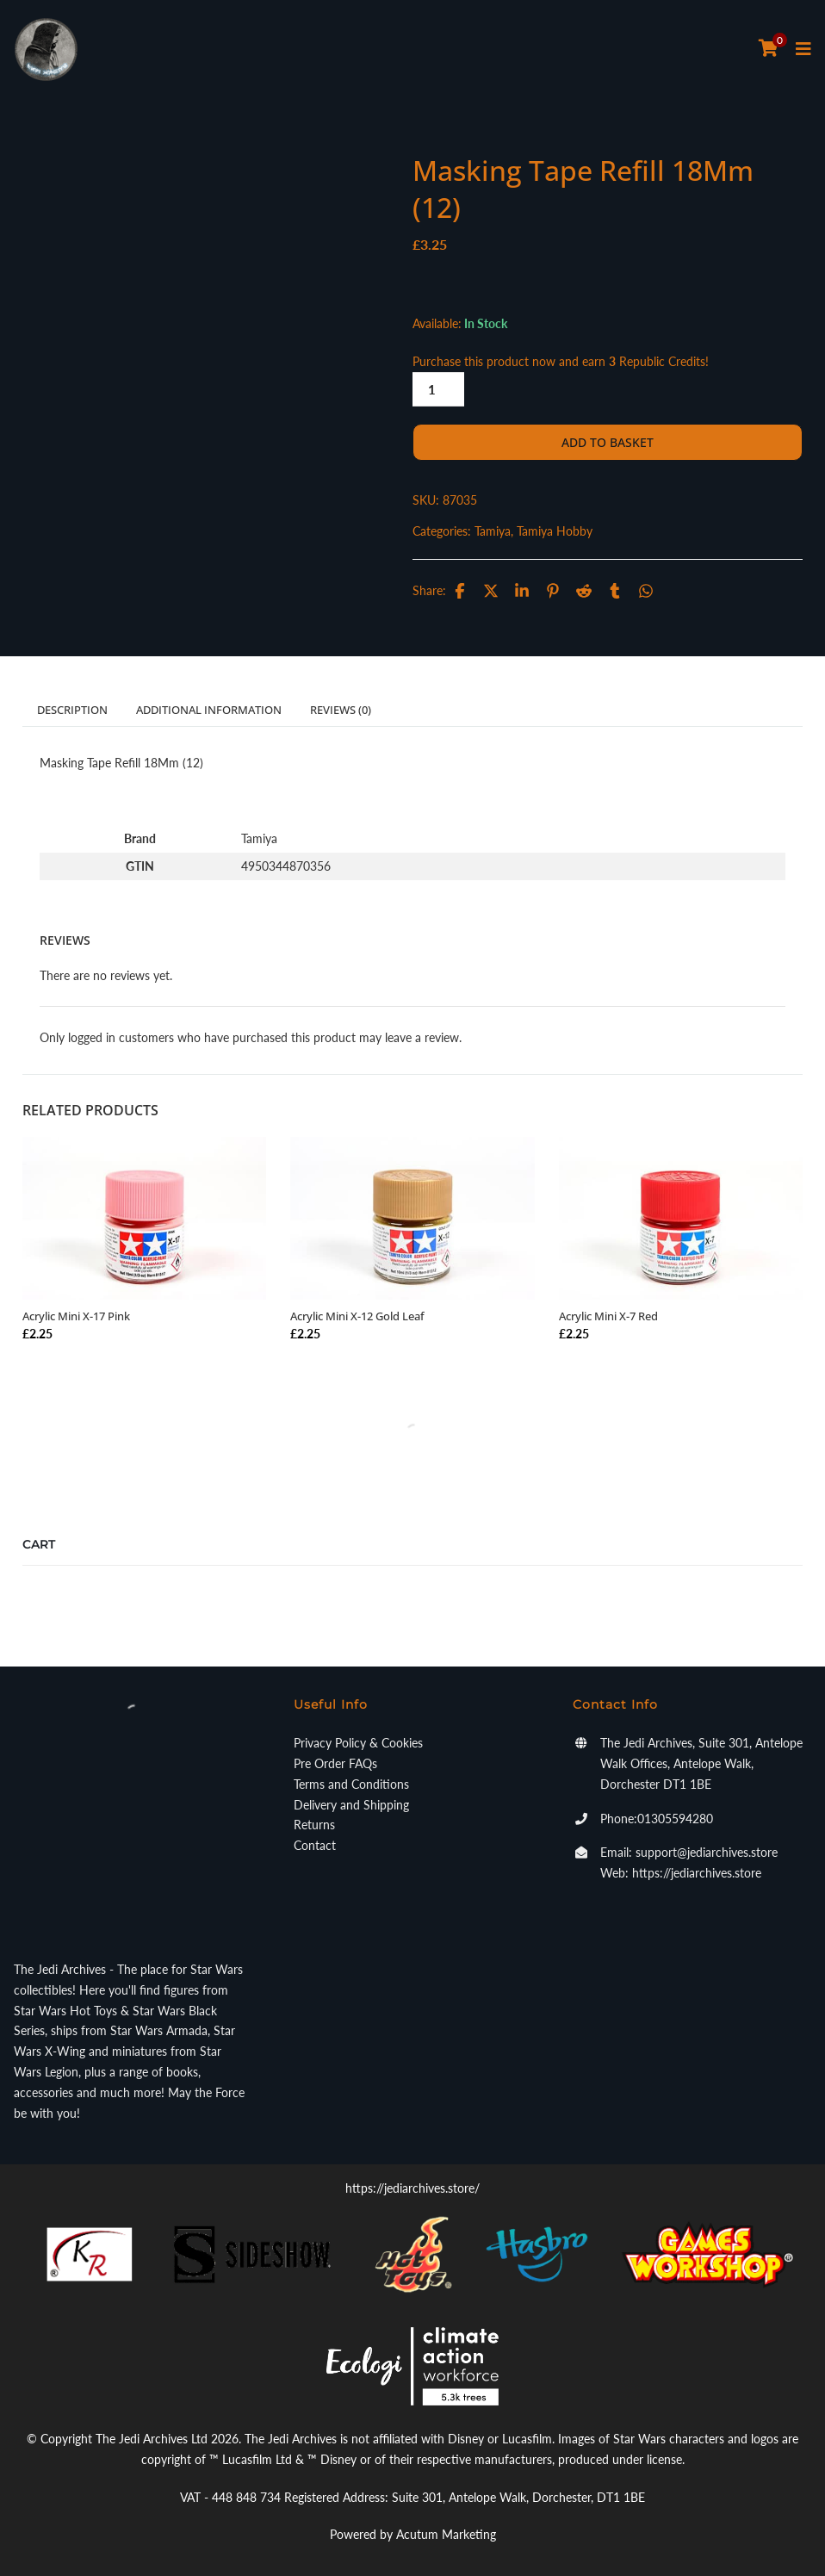 The height and width of the screenshot is (2576, 825). What do you see at coordinates (607, 442) in the screenshot?
I see `Add to basket` at bounding box center [607, 442].